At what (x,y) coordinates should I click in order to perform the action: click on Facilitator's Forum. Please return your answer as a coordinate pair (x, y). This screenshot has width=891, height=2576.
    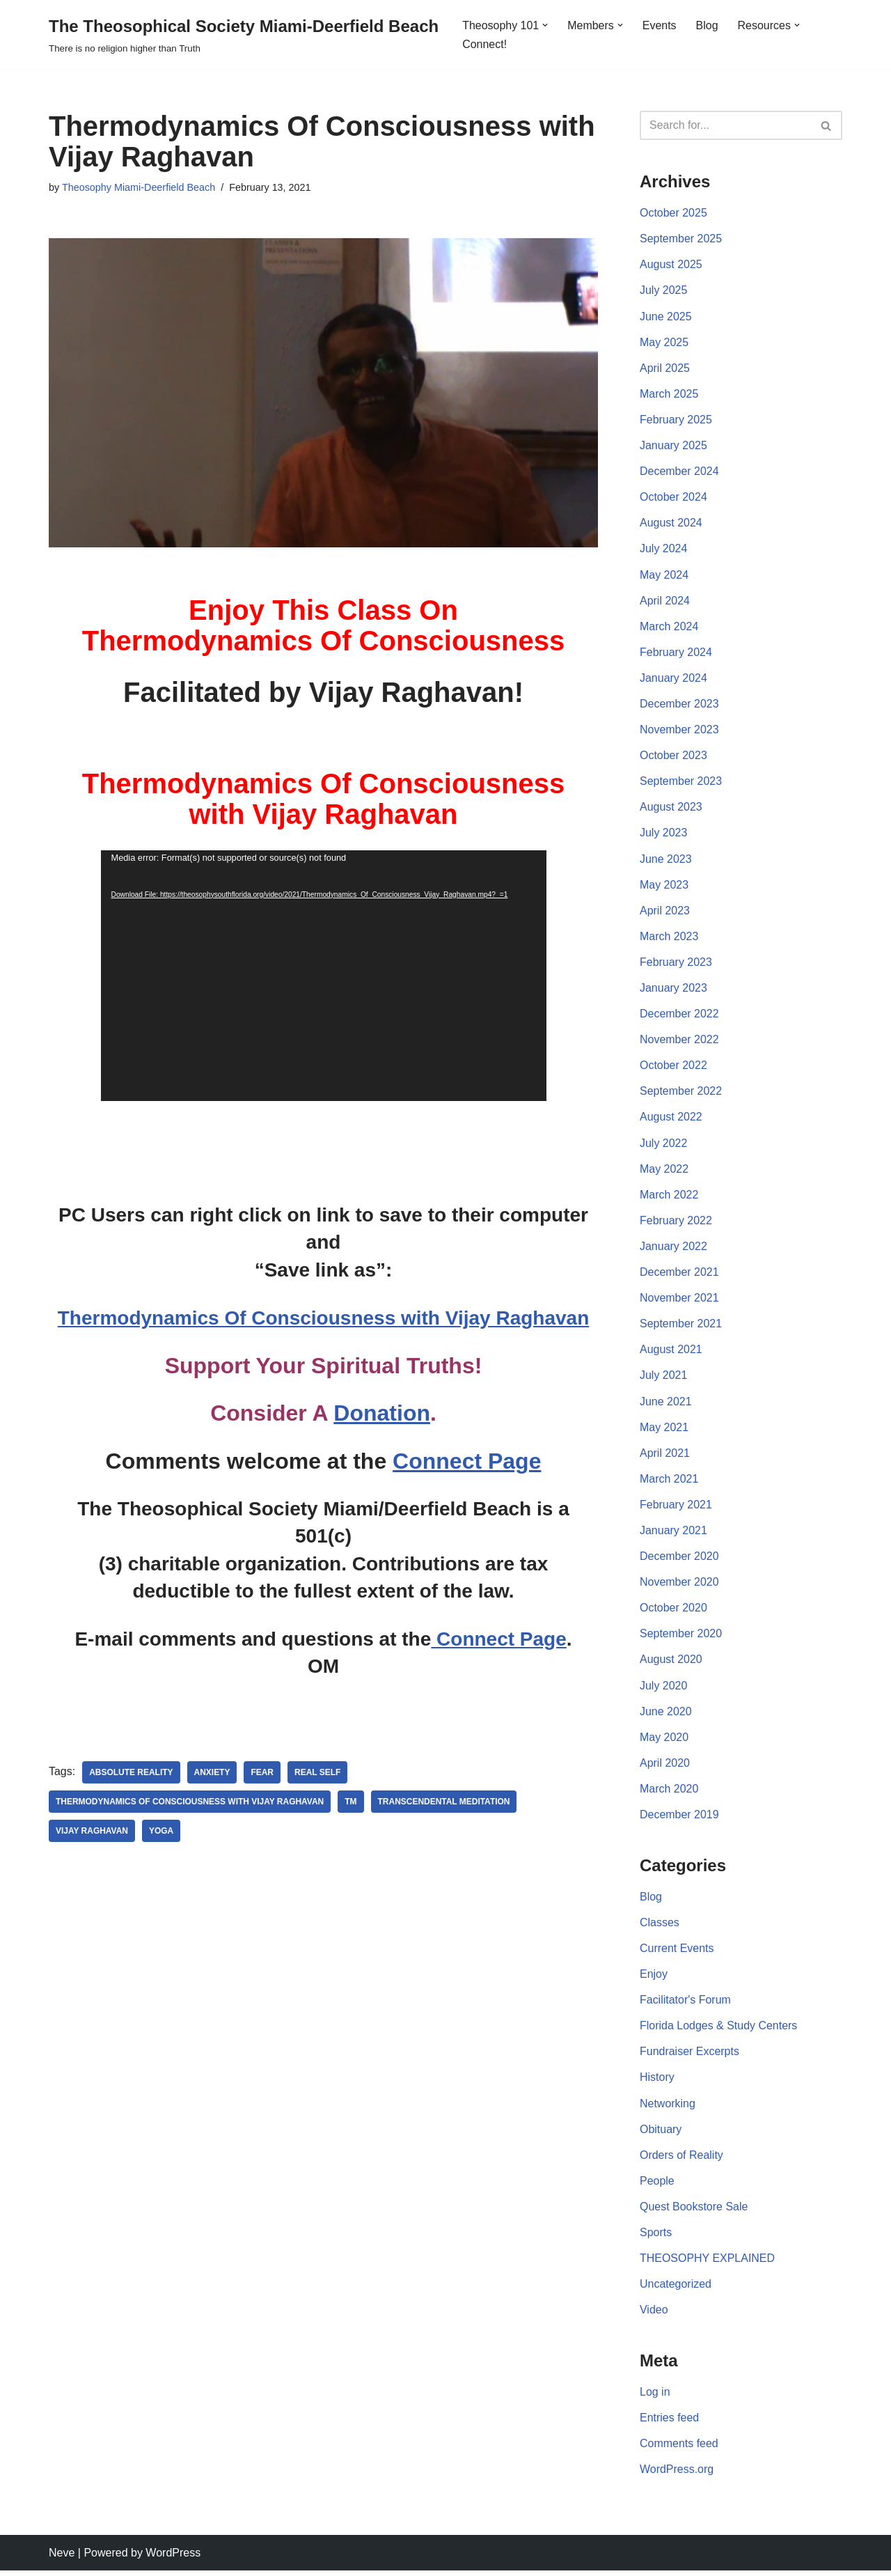
    Looking at the image, I should click on (685, 2005).